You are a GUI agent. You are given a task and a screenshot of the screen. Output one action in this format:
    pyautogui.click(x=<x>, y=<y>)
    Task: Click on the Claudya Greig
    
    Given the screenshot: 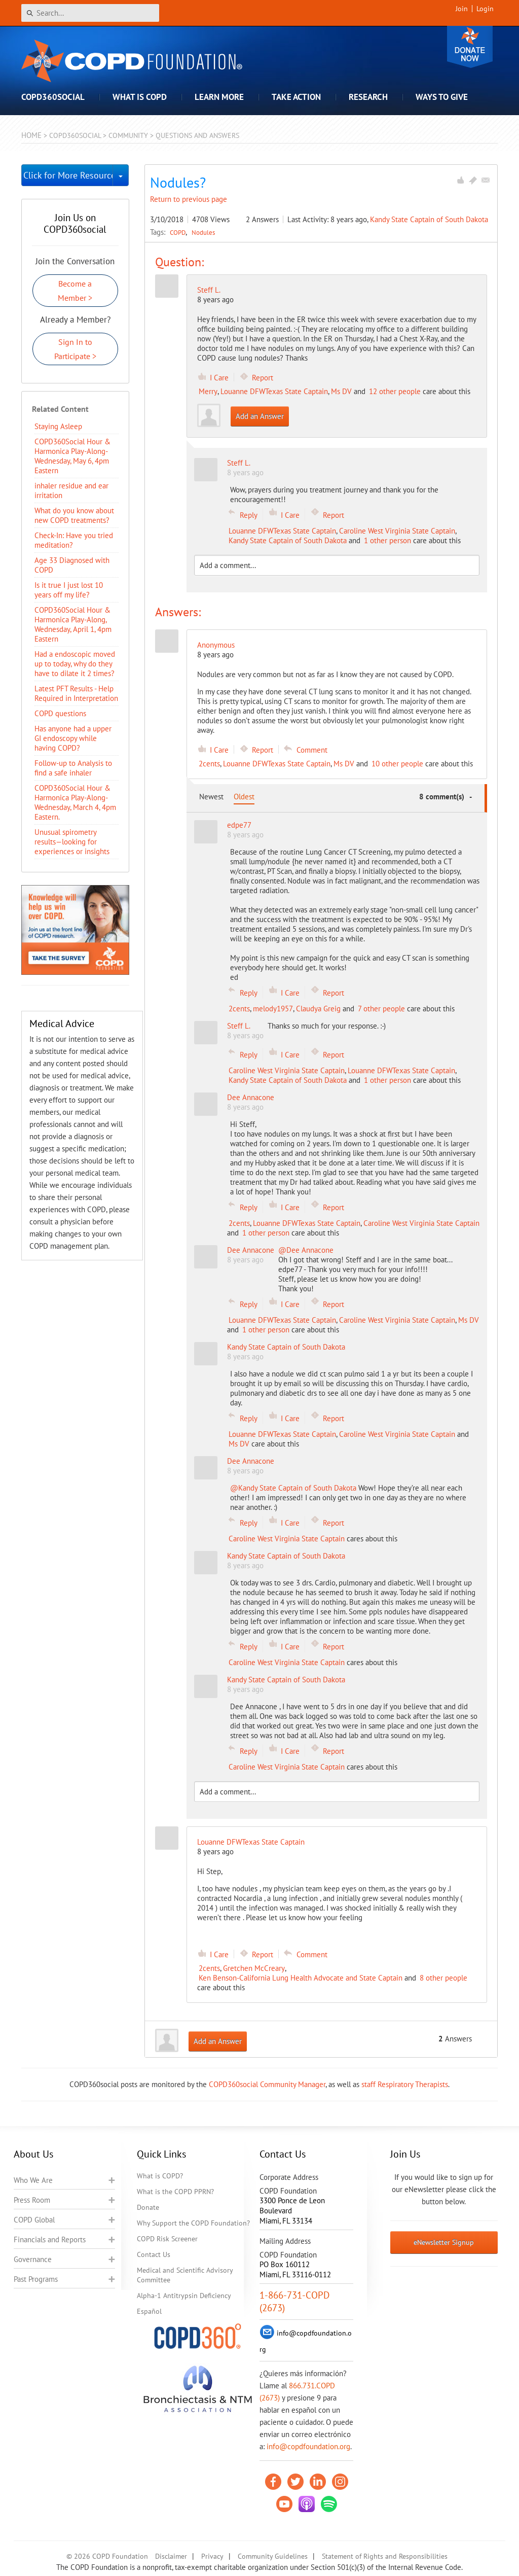 What is the action you would take?
    pyautogui.click(x=318, y=1008)
    